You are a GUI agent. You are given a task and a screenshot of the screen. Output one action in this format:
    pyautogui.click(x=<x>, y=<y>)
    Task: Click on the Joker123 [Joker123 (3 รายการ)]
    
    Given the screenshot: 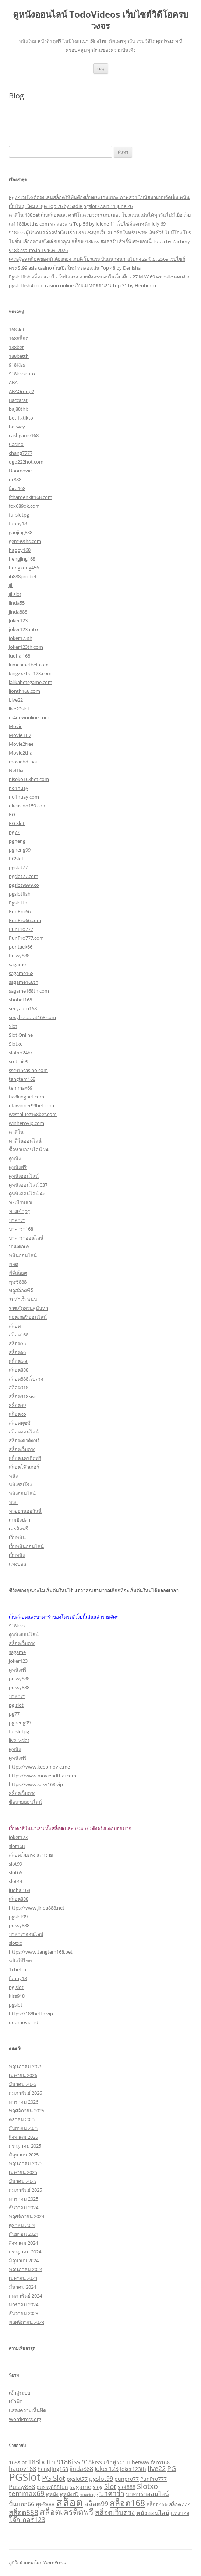 What is the action you would take?
    pyautogui.click(x=107, y=2469)
    